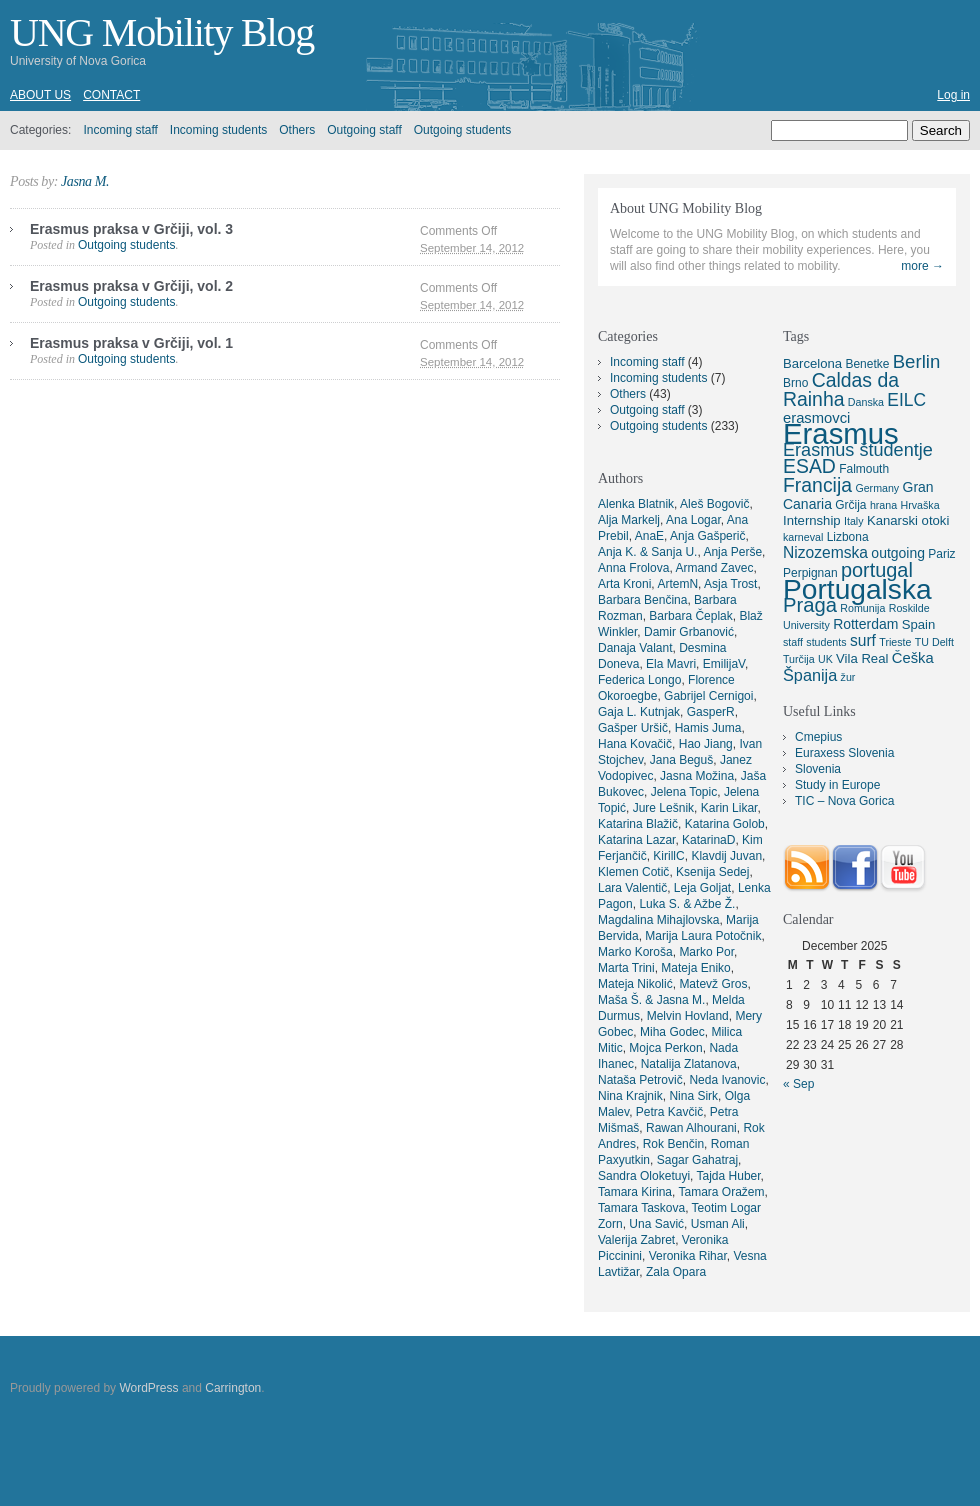  I want to click on Barcelona [Barcelona (6 items)], so click(812, 363).